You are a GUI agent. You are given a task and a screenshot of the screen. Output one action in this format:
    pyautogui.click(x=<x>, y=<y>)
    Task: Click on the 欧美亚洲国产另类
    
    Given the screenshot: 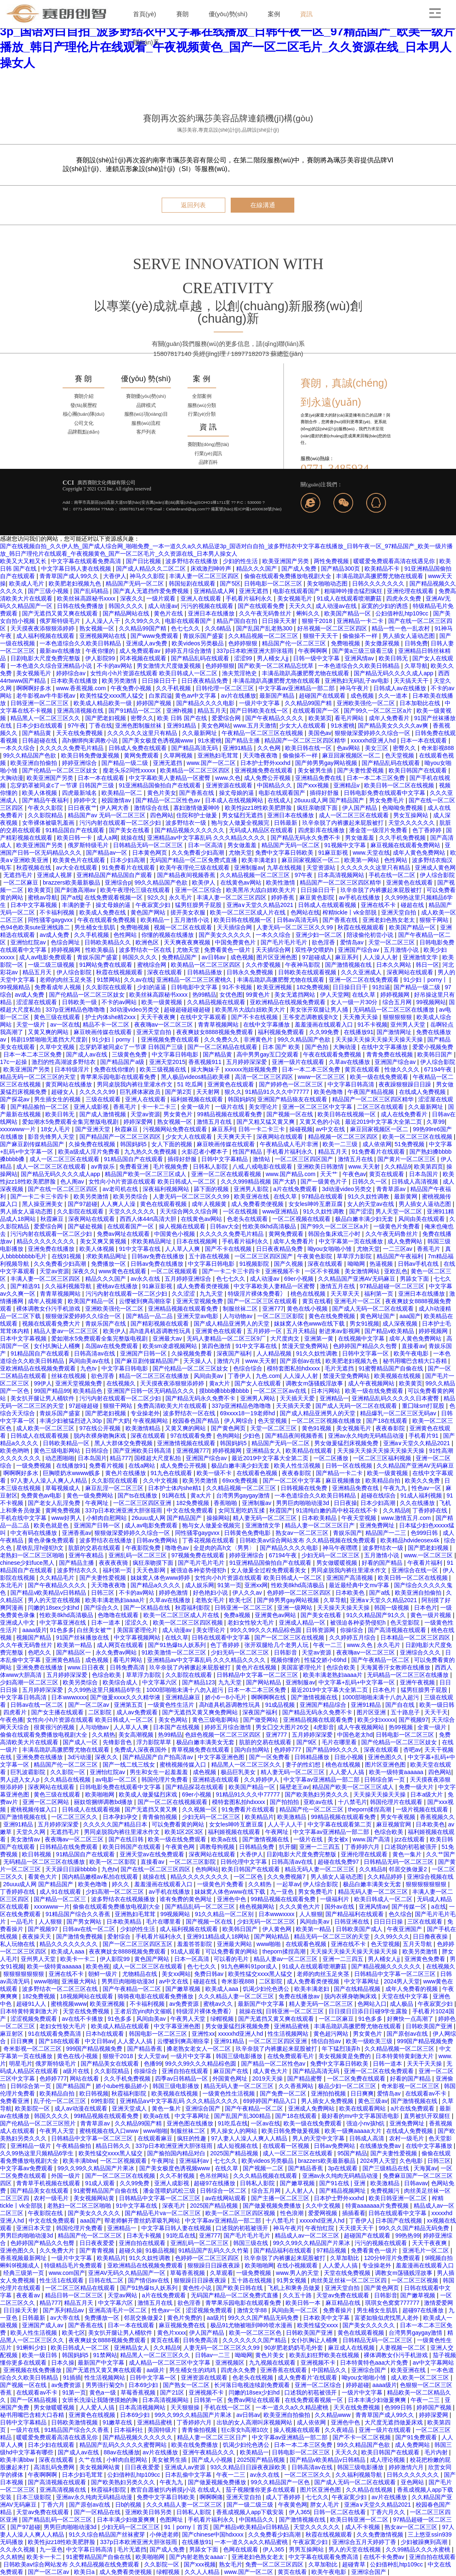 What is the action you would take?
    pyautogui.click(x=286, y=561)
    